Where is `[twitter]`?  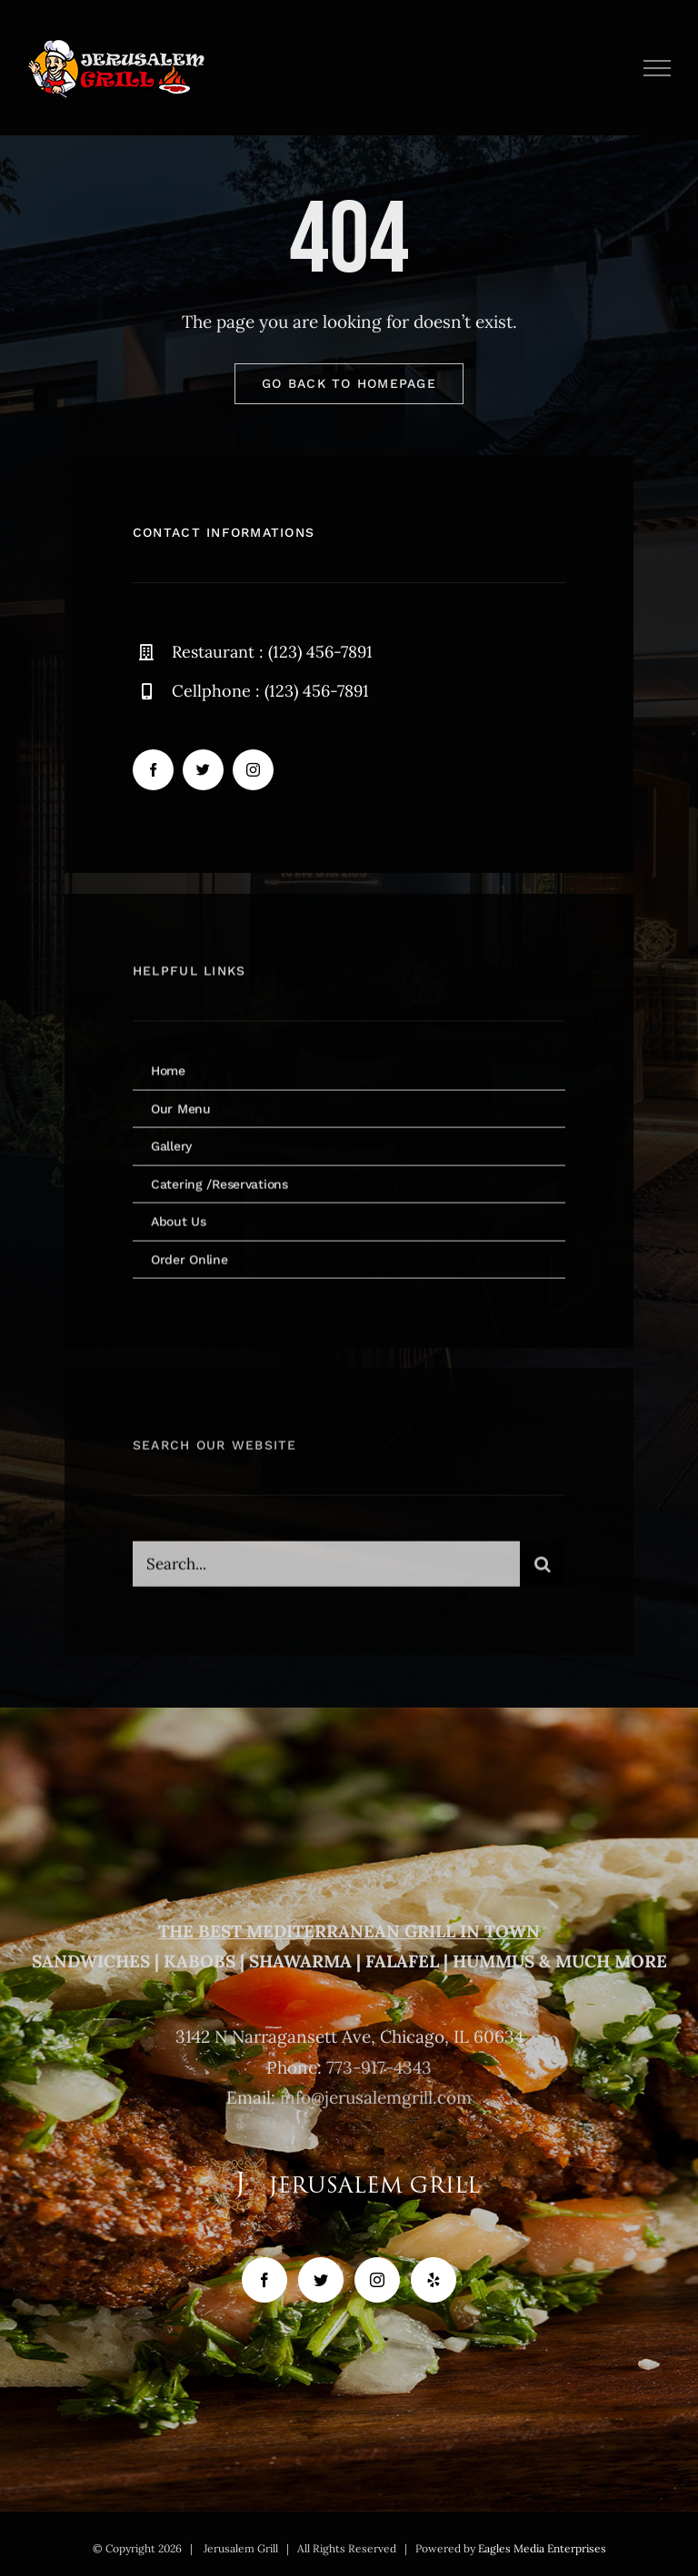 [twitter] is located at coordinates (203, 770).